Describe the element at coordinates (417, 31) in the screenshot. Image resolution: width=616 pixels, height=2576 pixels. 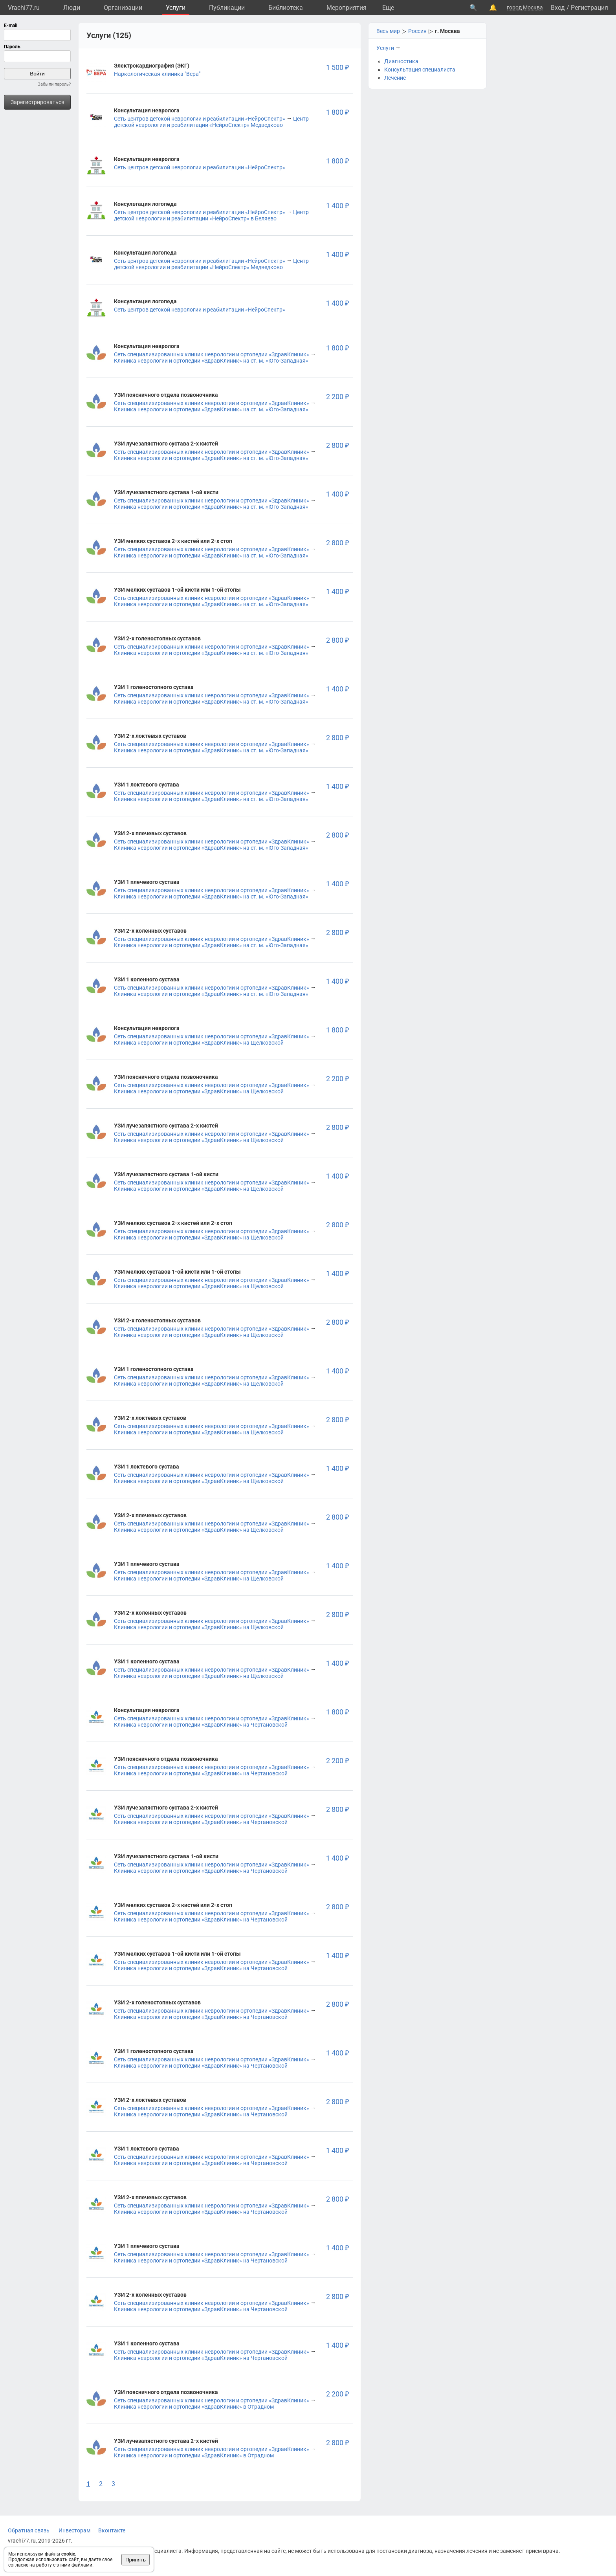
I see `Россия` at that location.